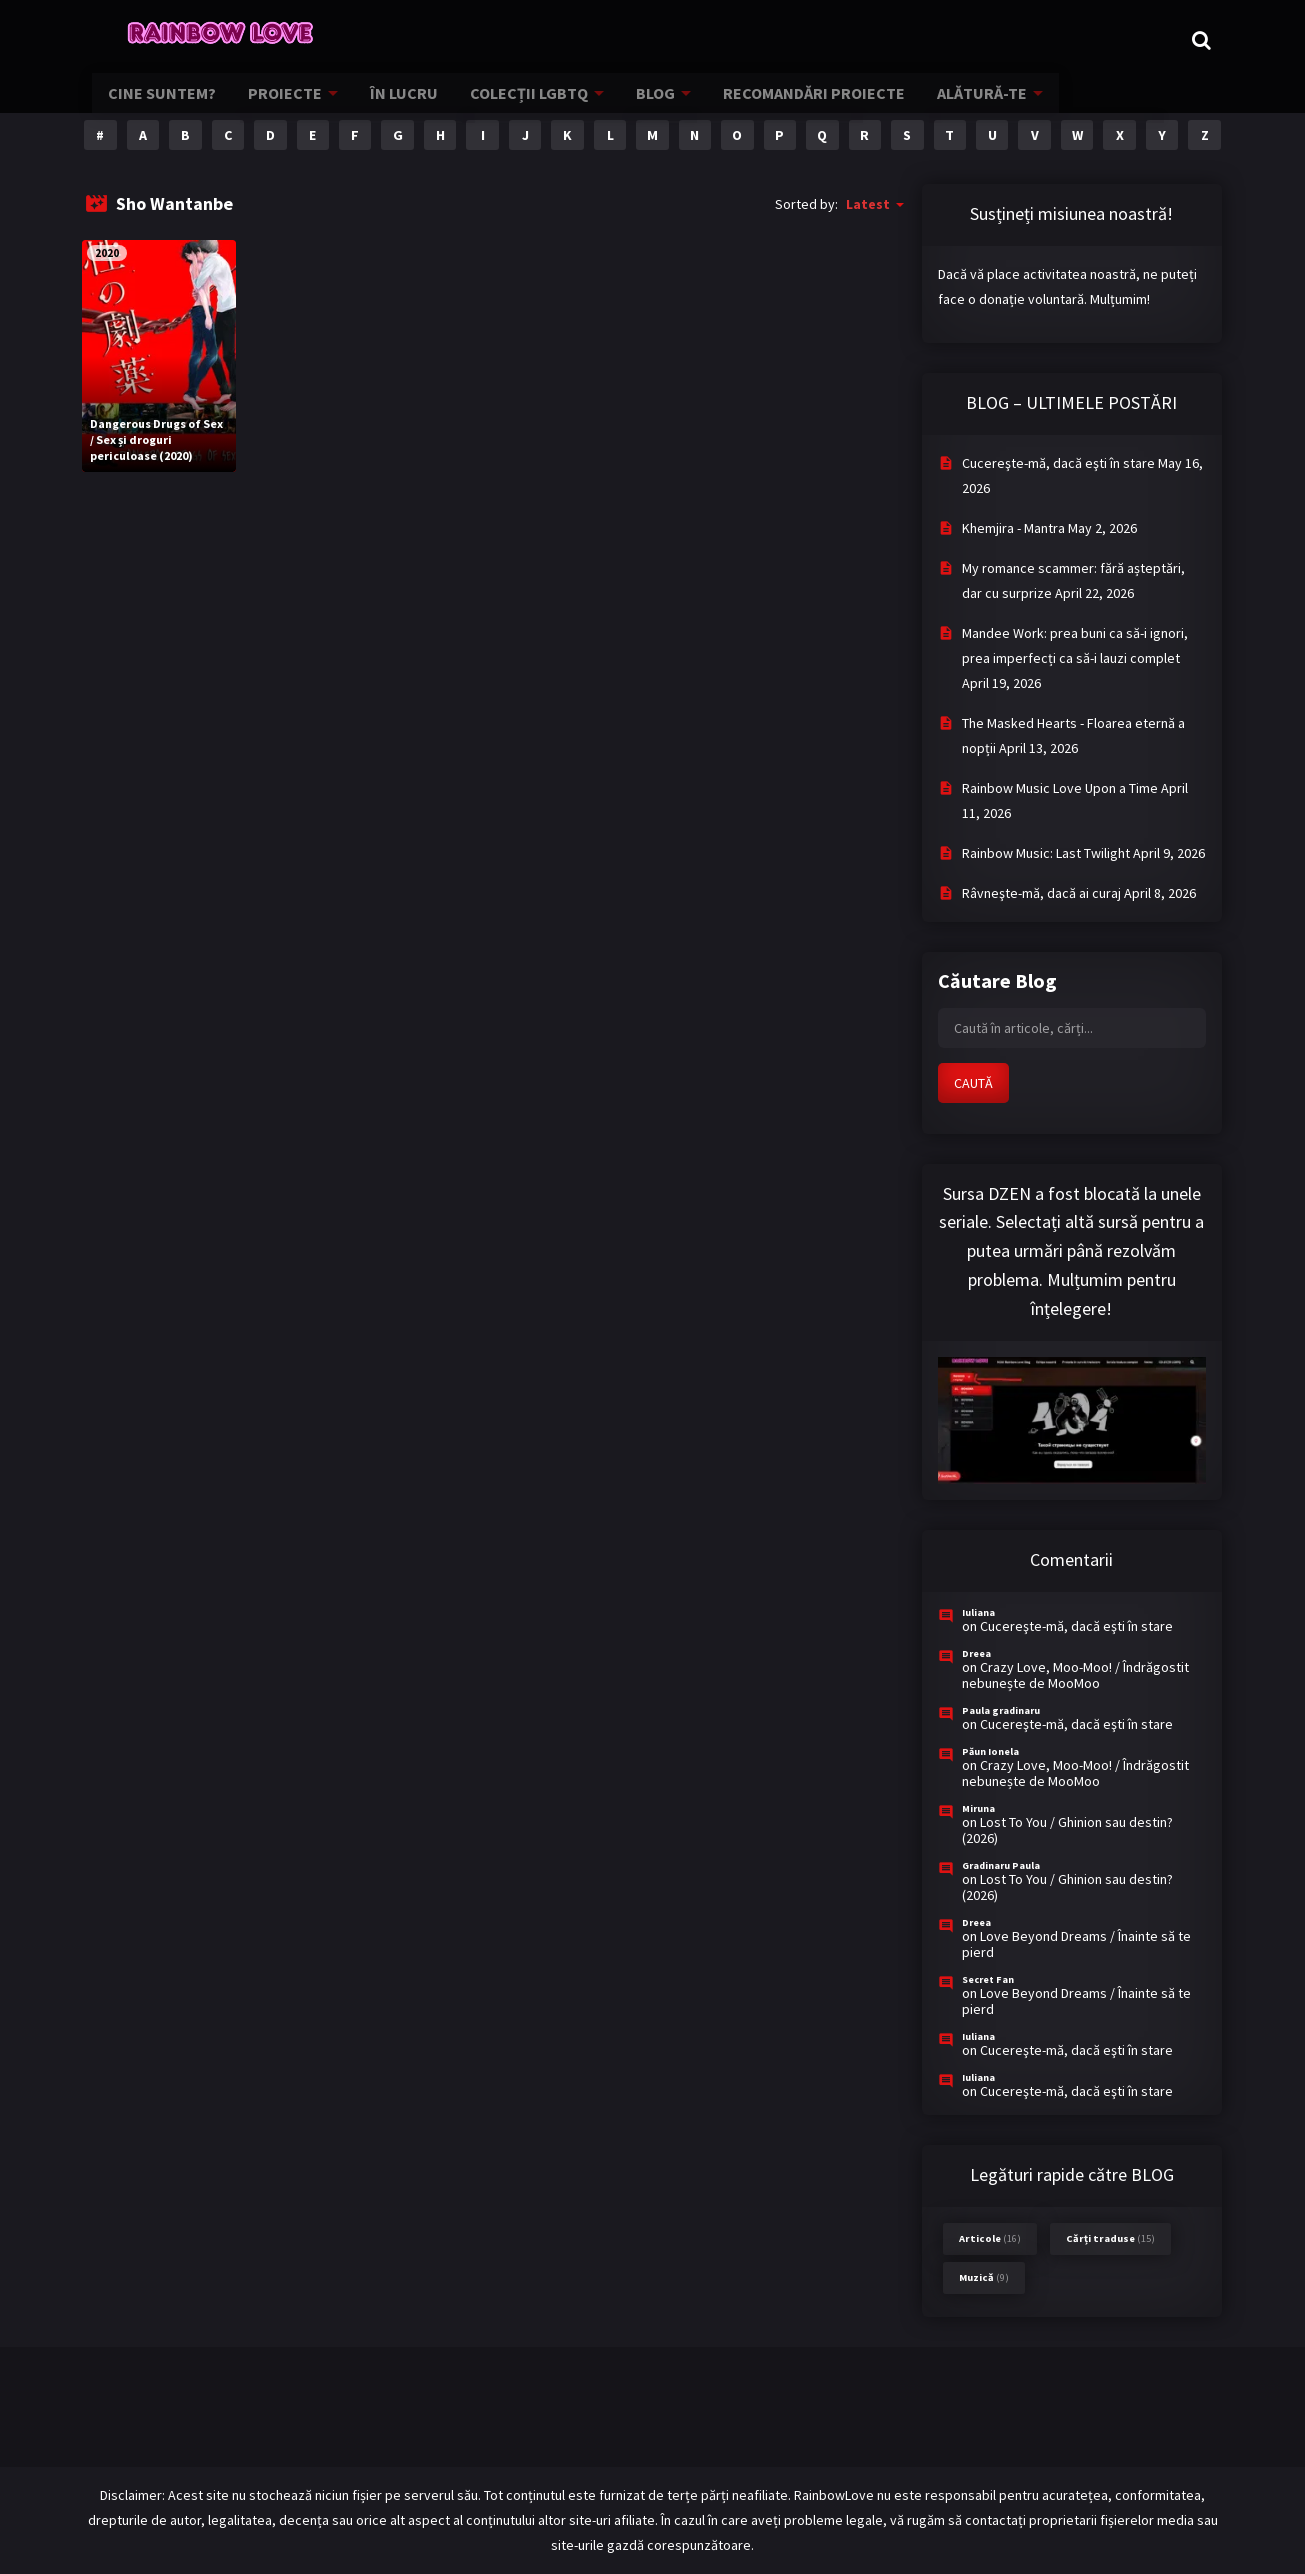 The height and width of the screenshot is (2574, 1305). What do you see at coordinates (1110, 2238) in the screenshot?
I see `Cărți traduse [Cărți traduse (15 items)]` at bounding box center [1110, 2238].